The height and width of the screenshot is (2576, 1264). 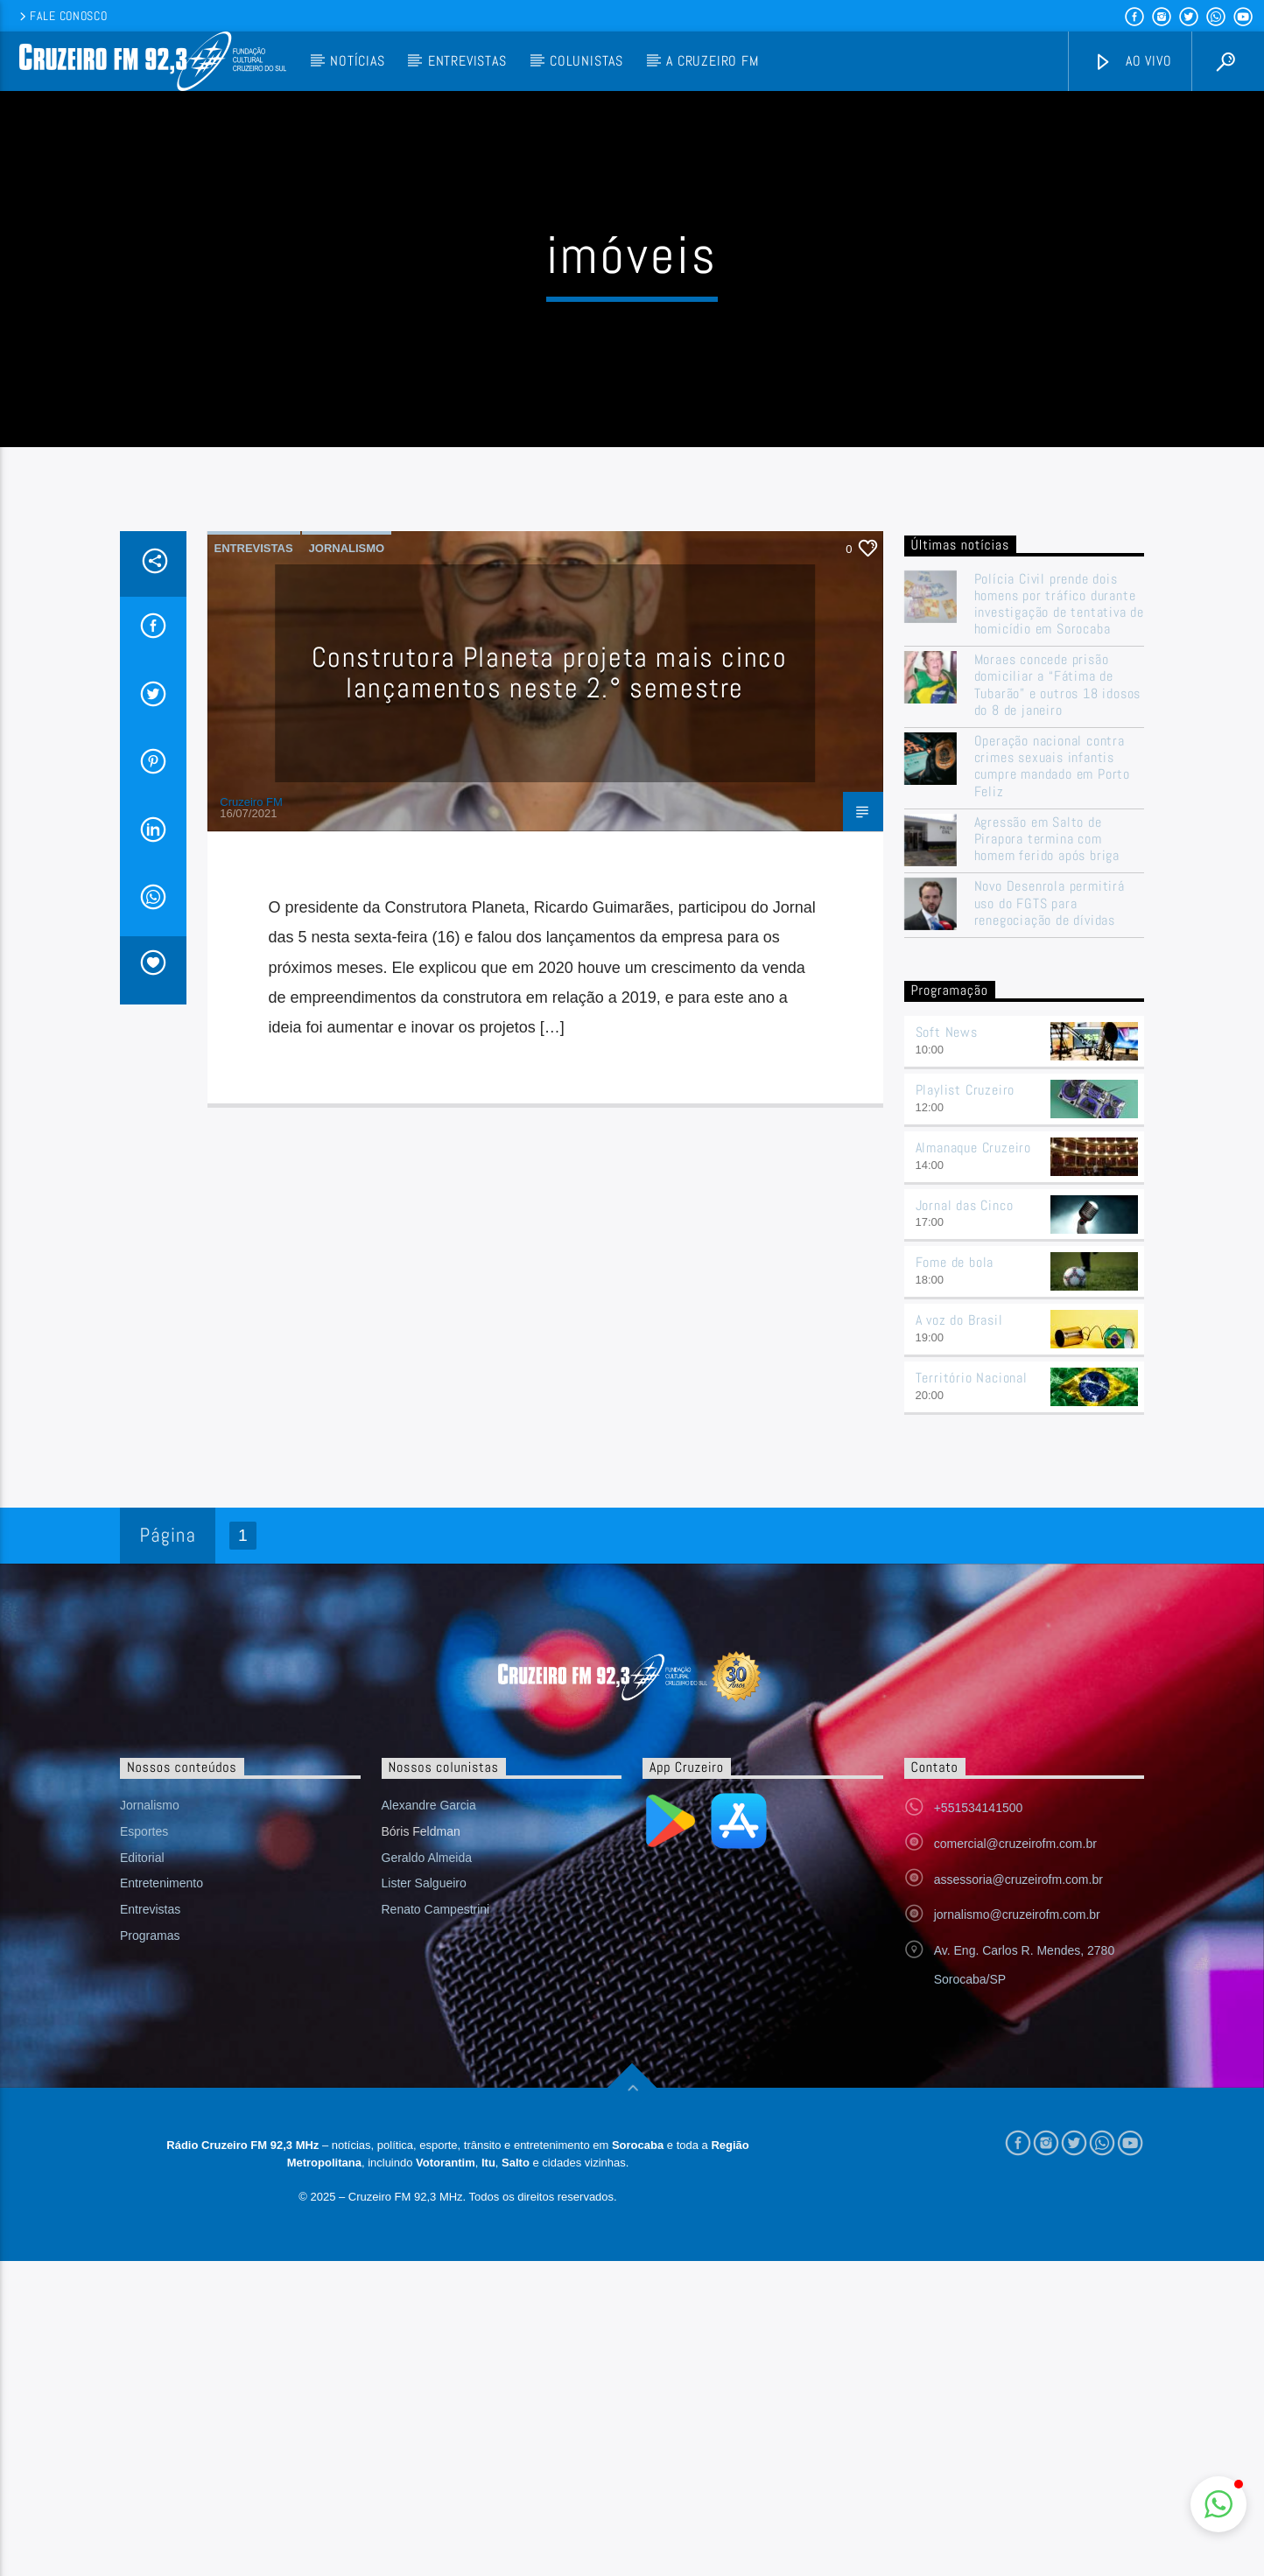 I want to click on Construtora Planeta projeta mais cinco lançamentos neste 2.° semestre, so click(x=550, y=910).